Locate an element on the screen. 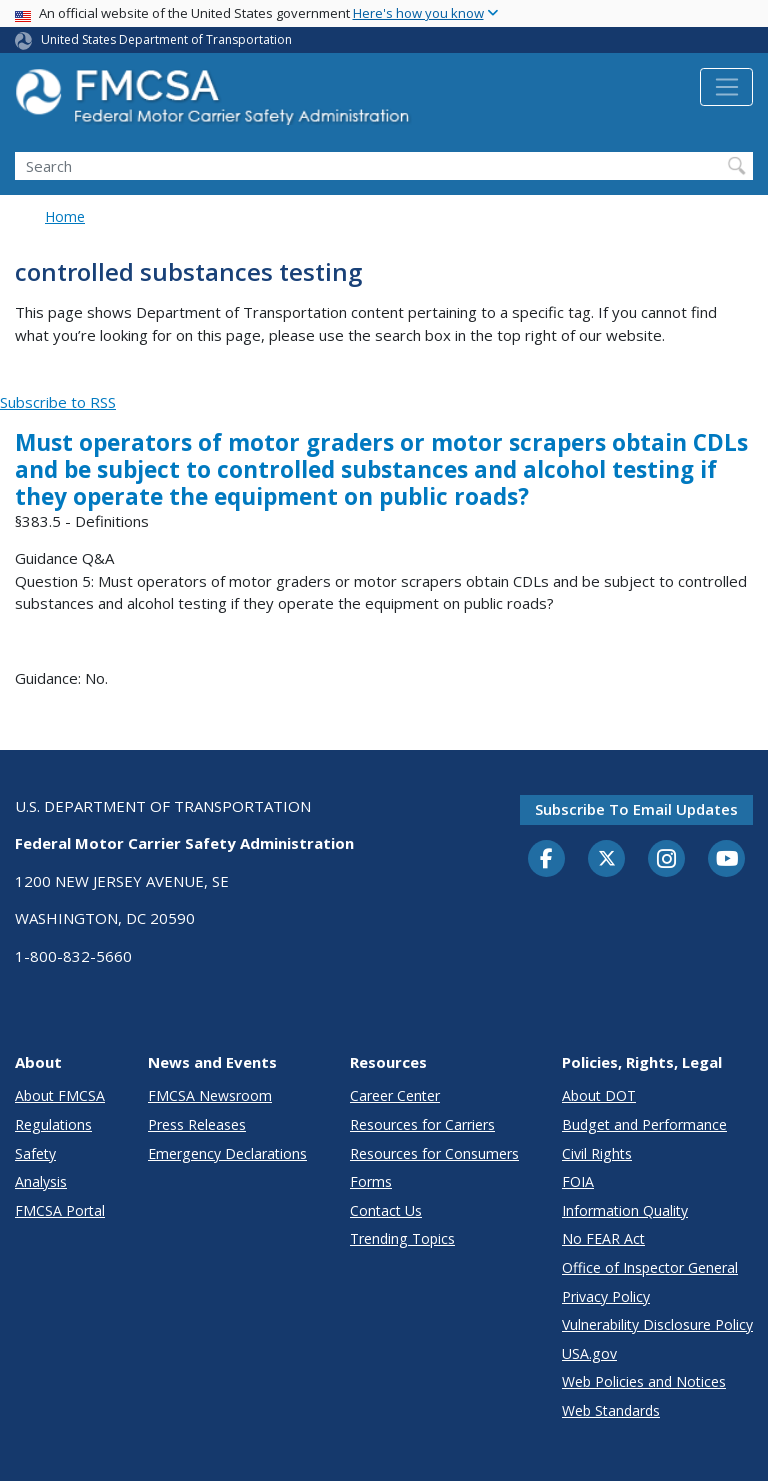 The width and height of the screenshot is (768, 1481). [Toggle navigation] is located at coordinates (726, 87).